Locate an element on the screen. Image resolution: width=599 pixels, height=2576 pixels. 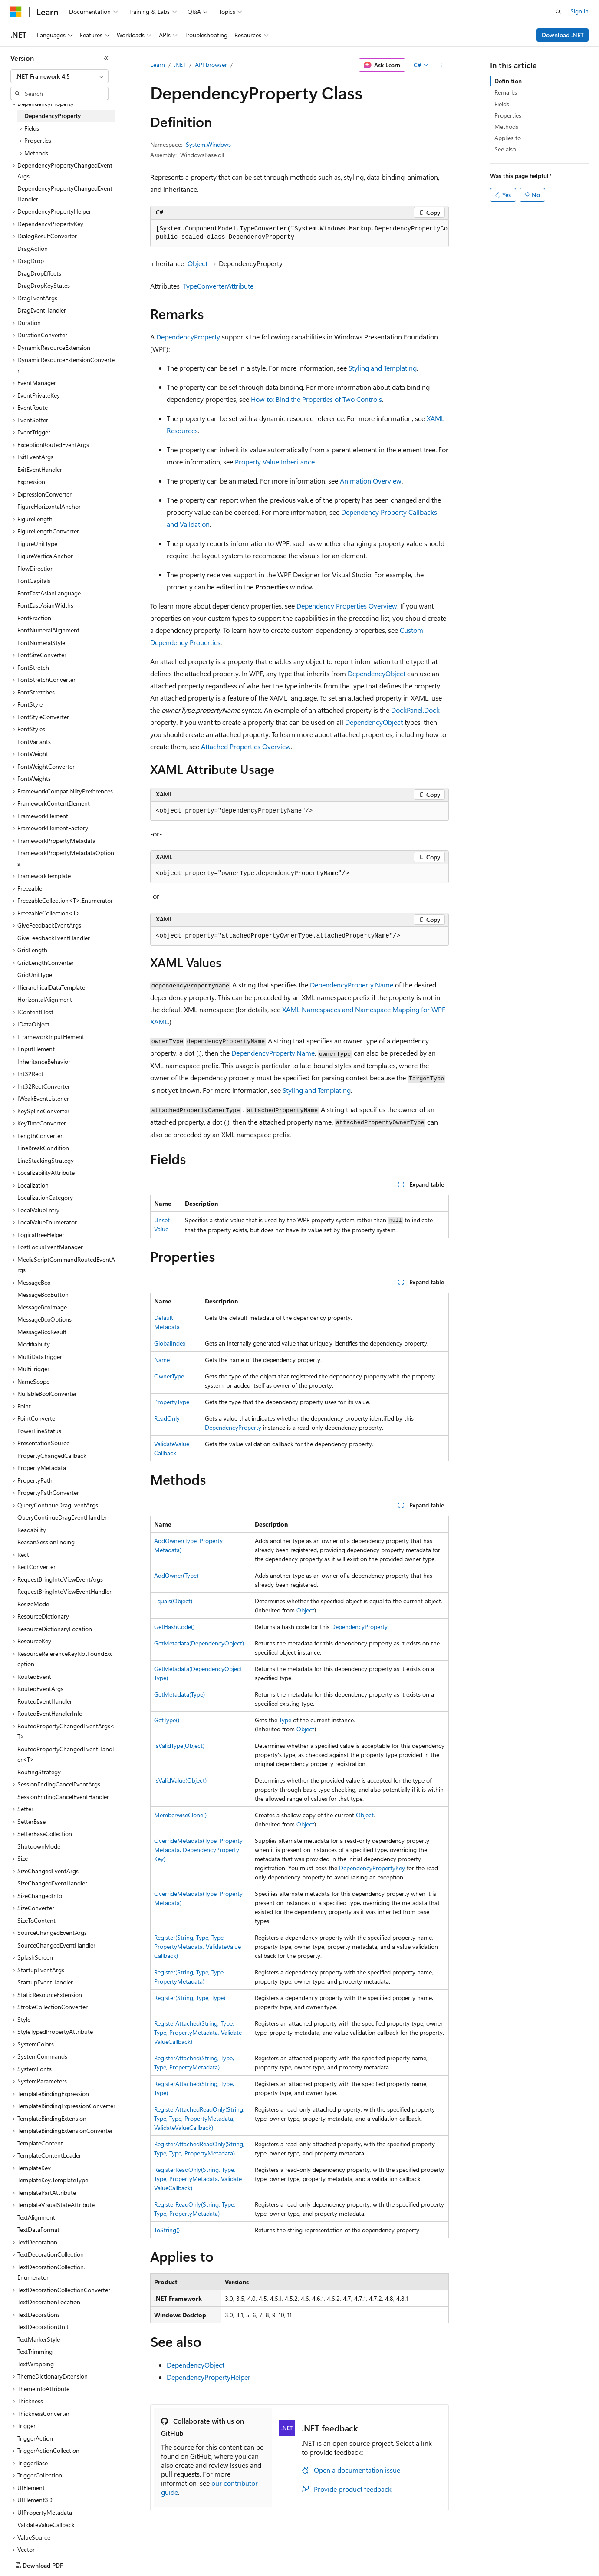
Attached Properties Overview is located at coordinates (246, 746).